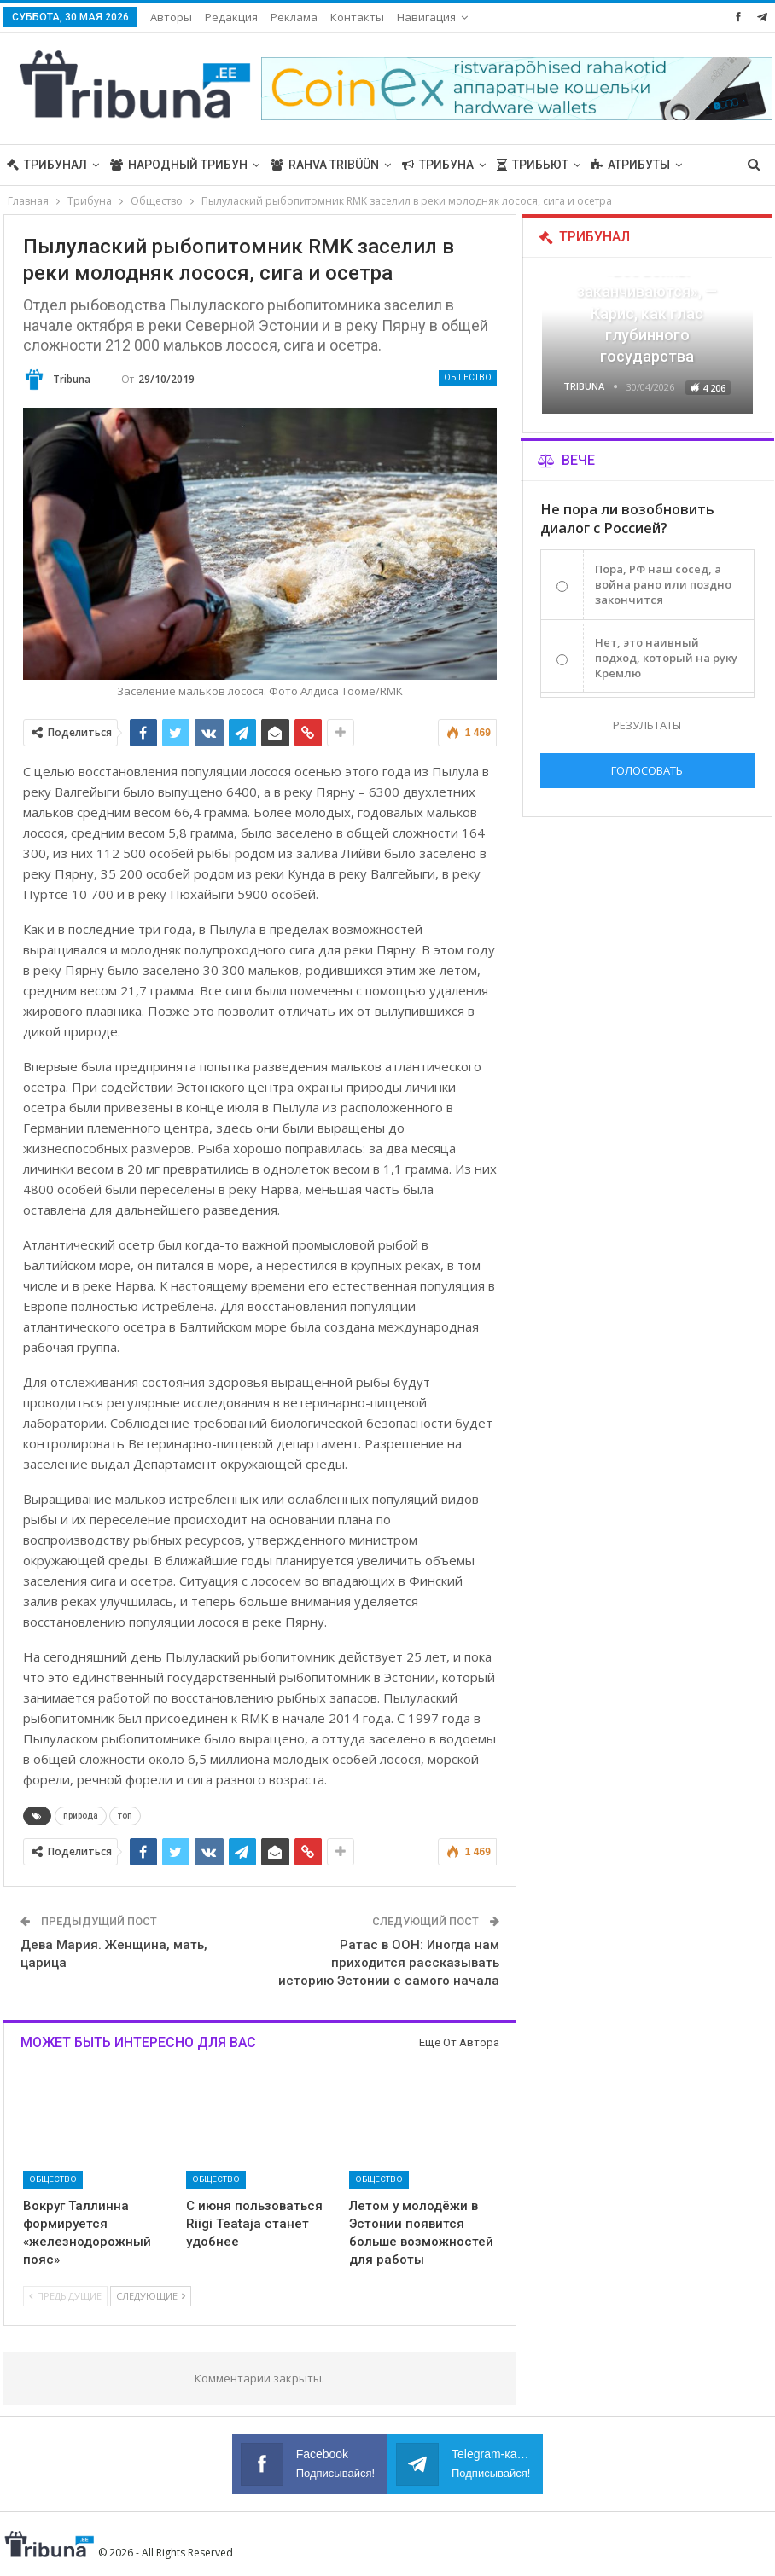 The image size is (775, 2576). I want to click on природа, so click(80, 1815).